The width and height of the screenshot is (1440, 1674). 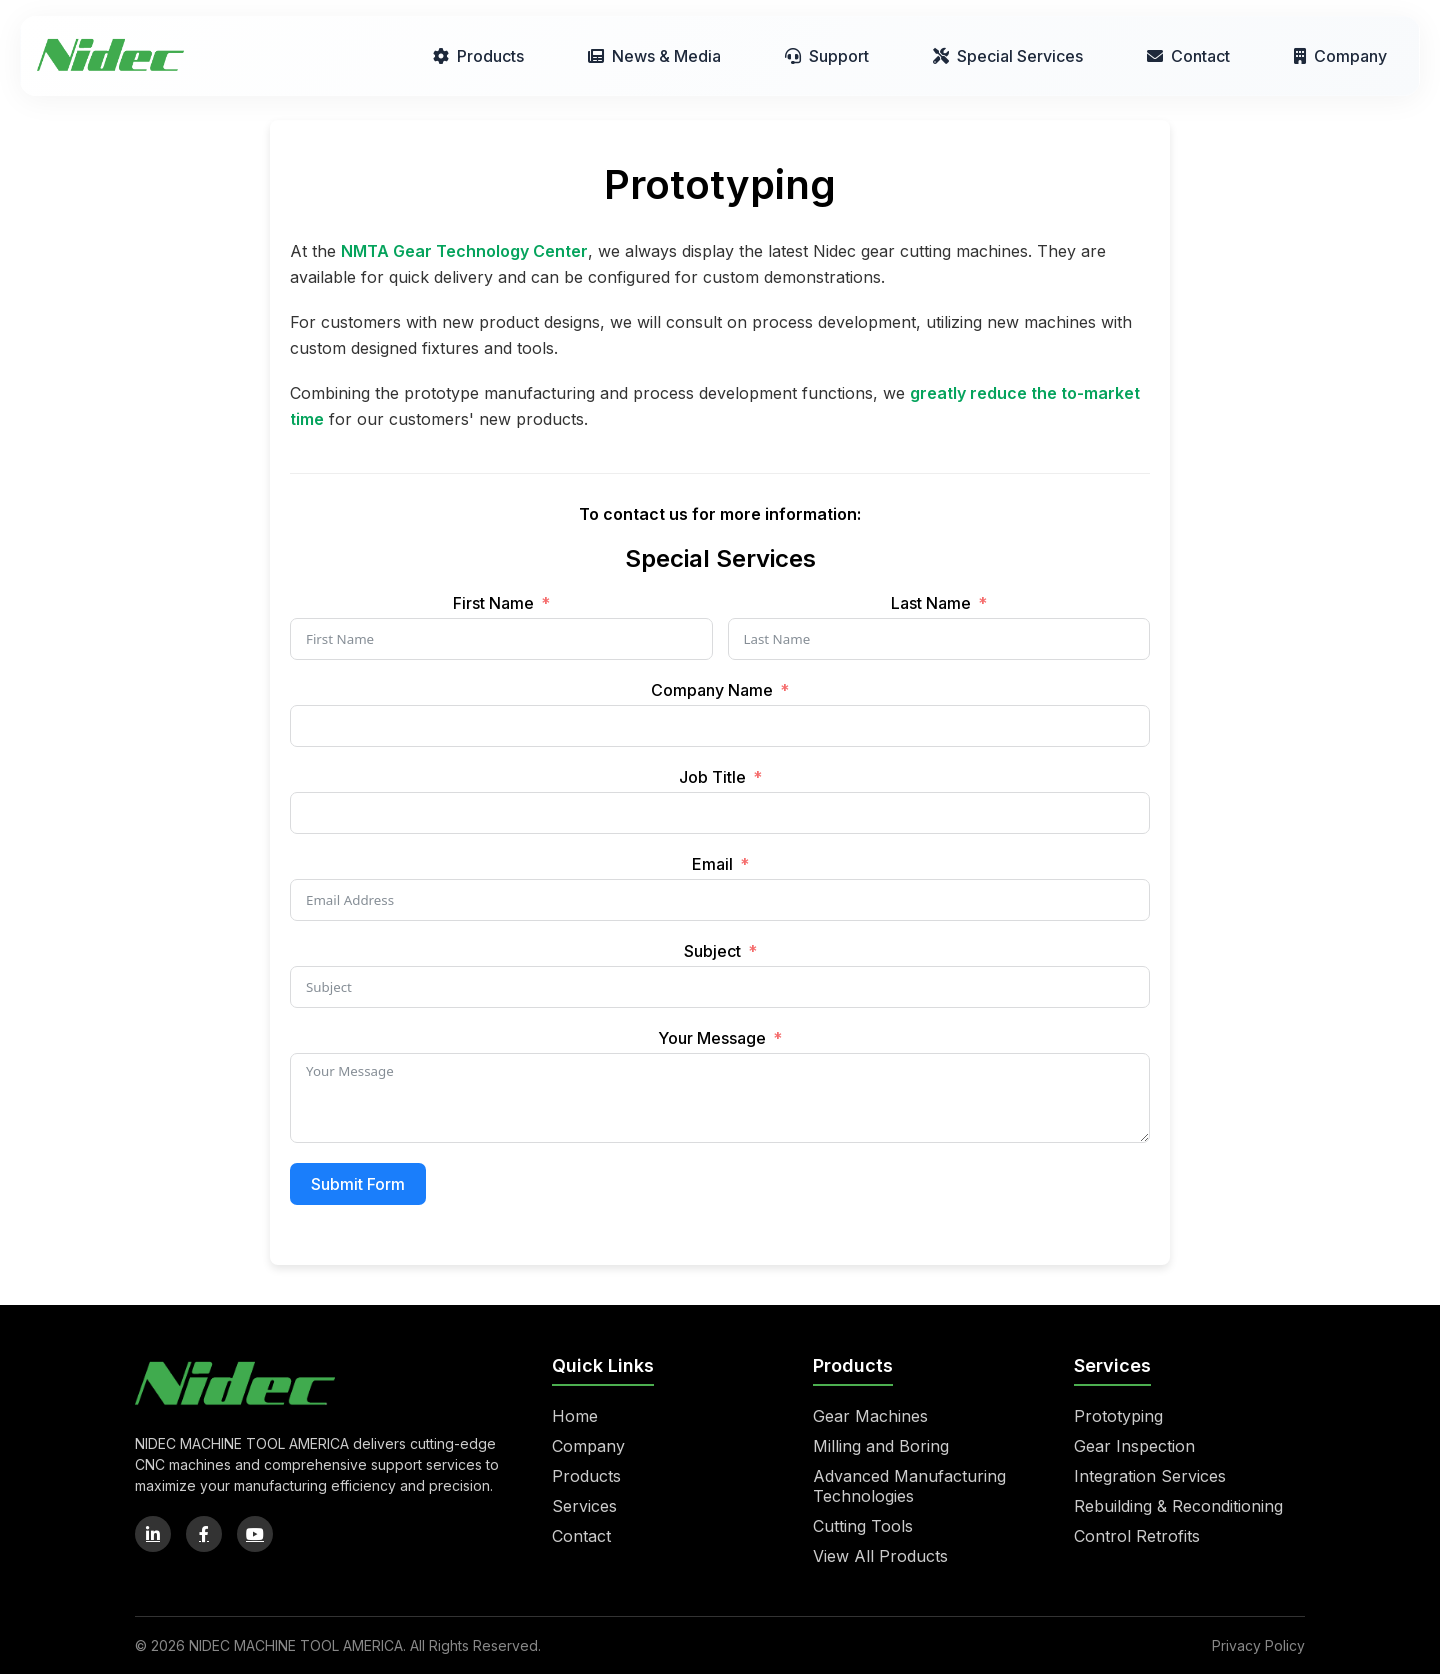 I want to click on Advanced Manufacturing Technologies, so click(x=909, y=1486).